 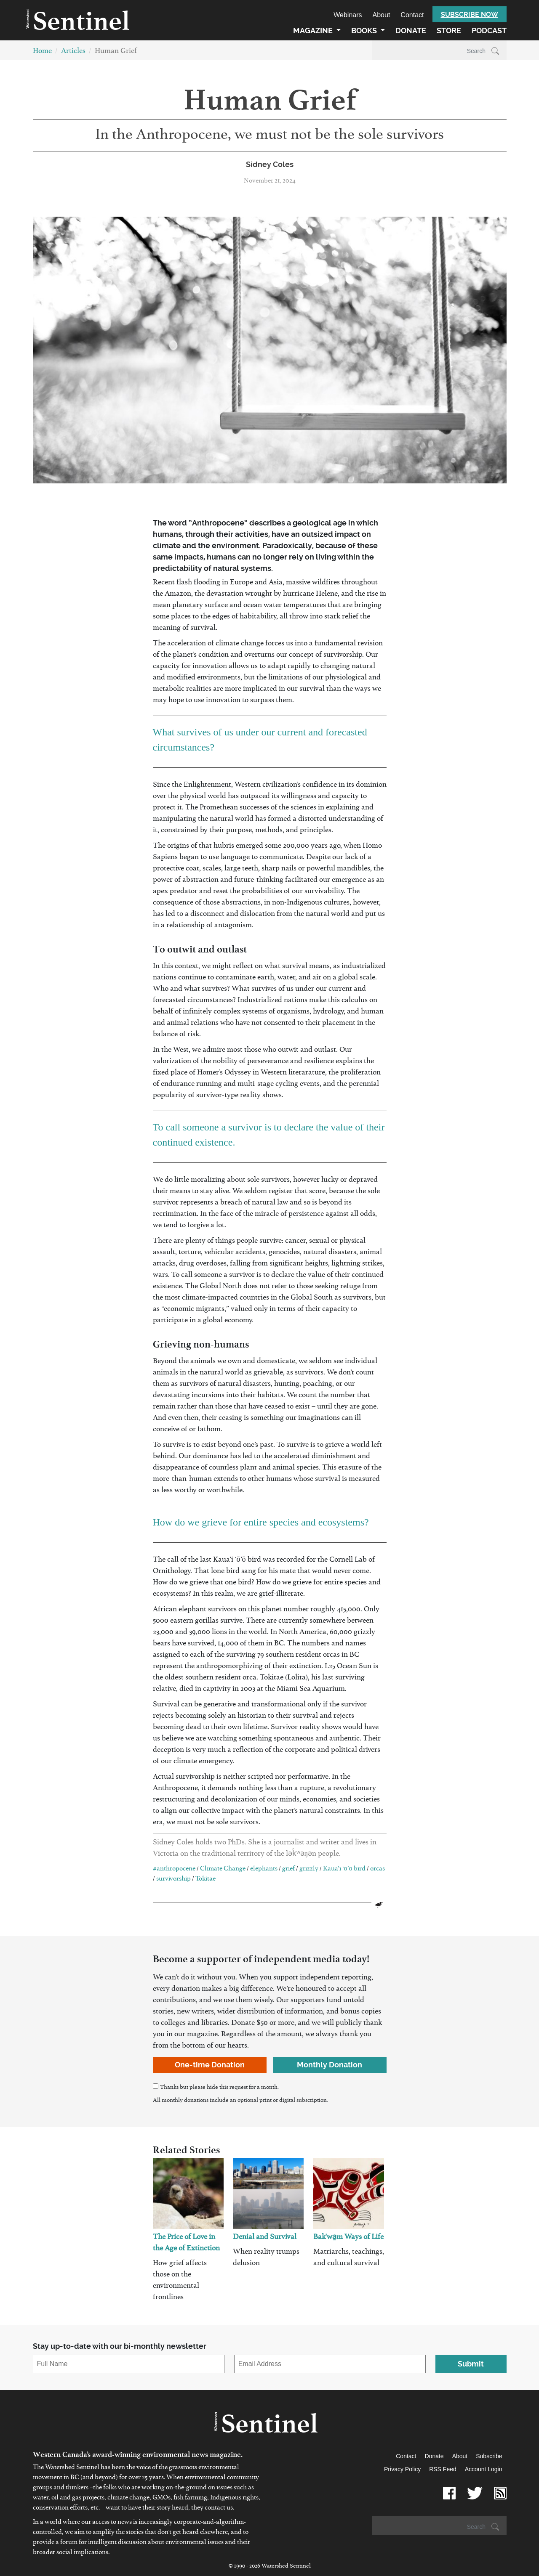 I want to click on About, so click(x=381, y=15).